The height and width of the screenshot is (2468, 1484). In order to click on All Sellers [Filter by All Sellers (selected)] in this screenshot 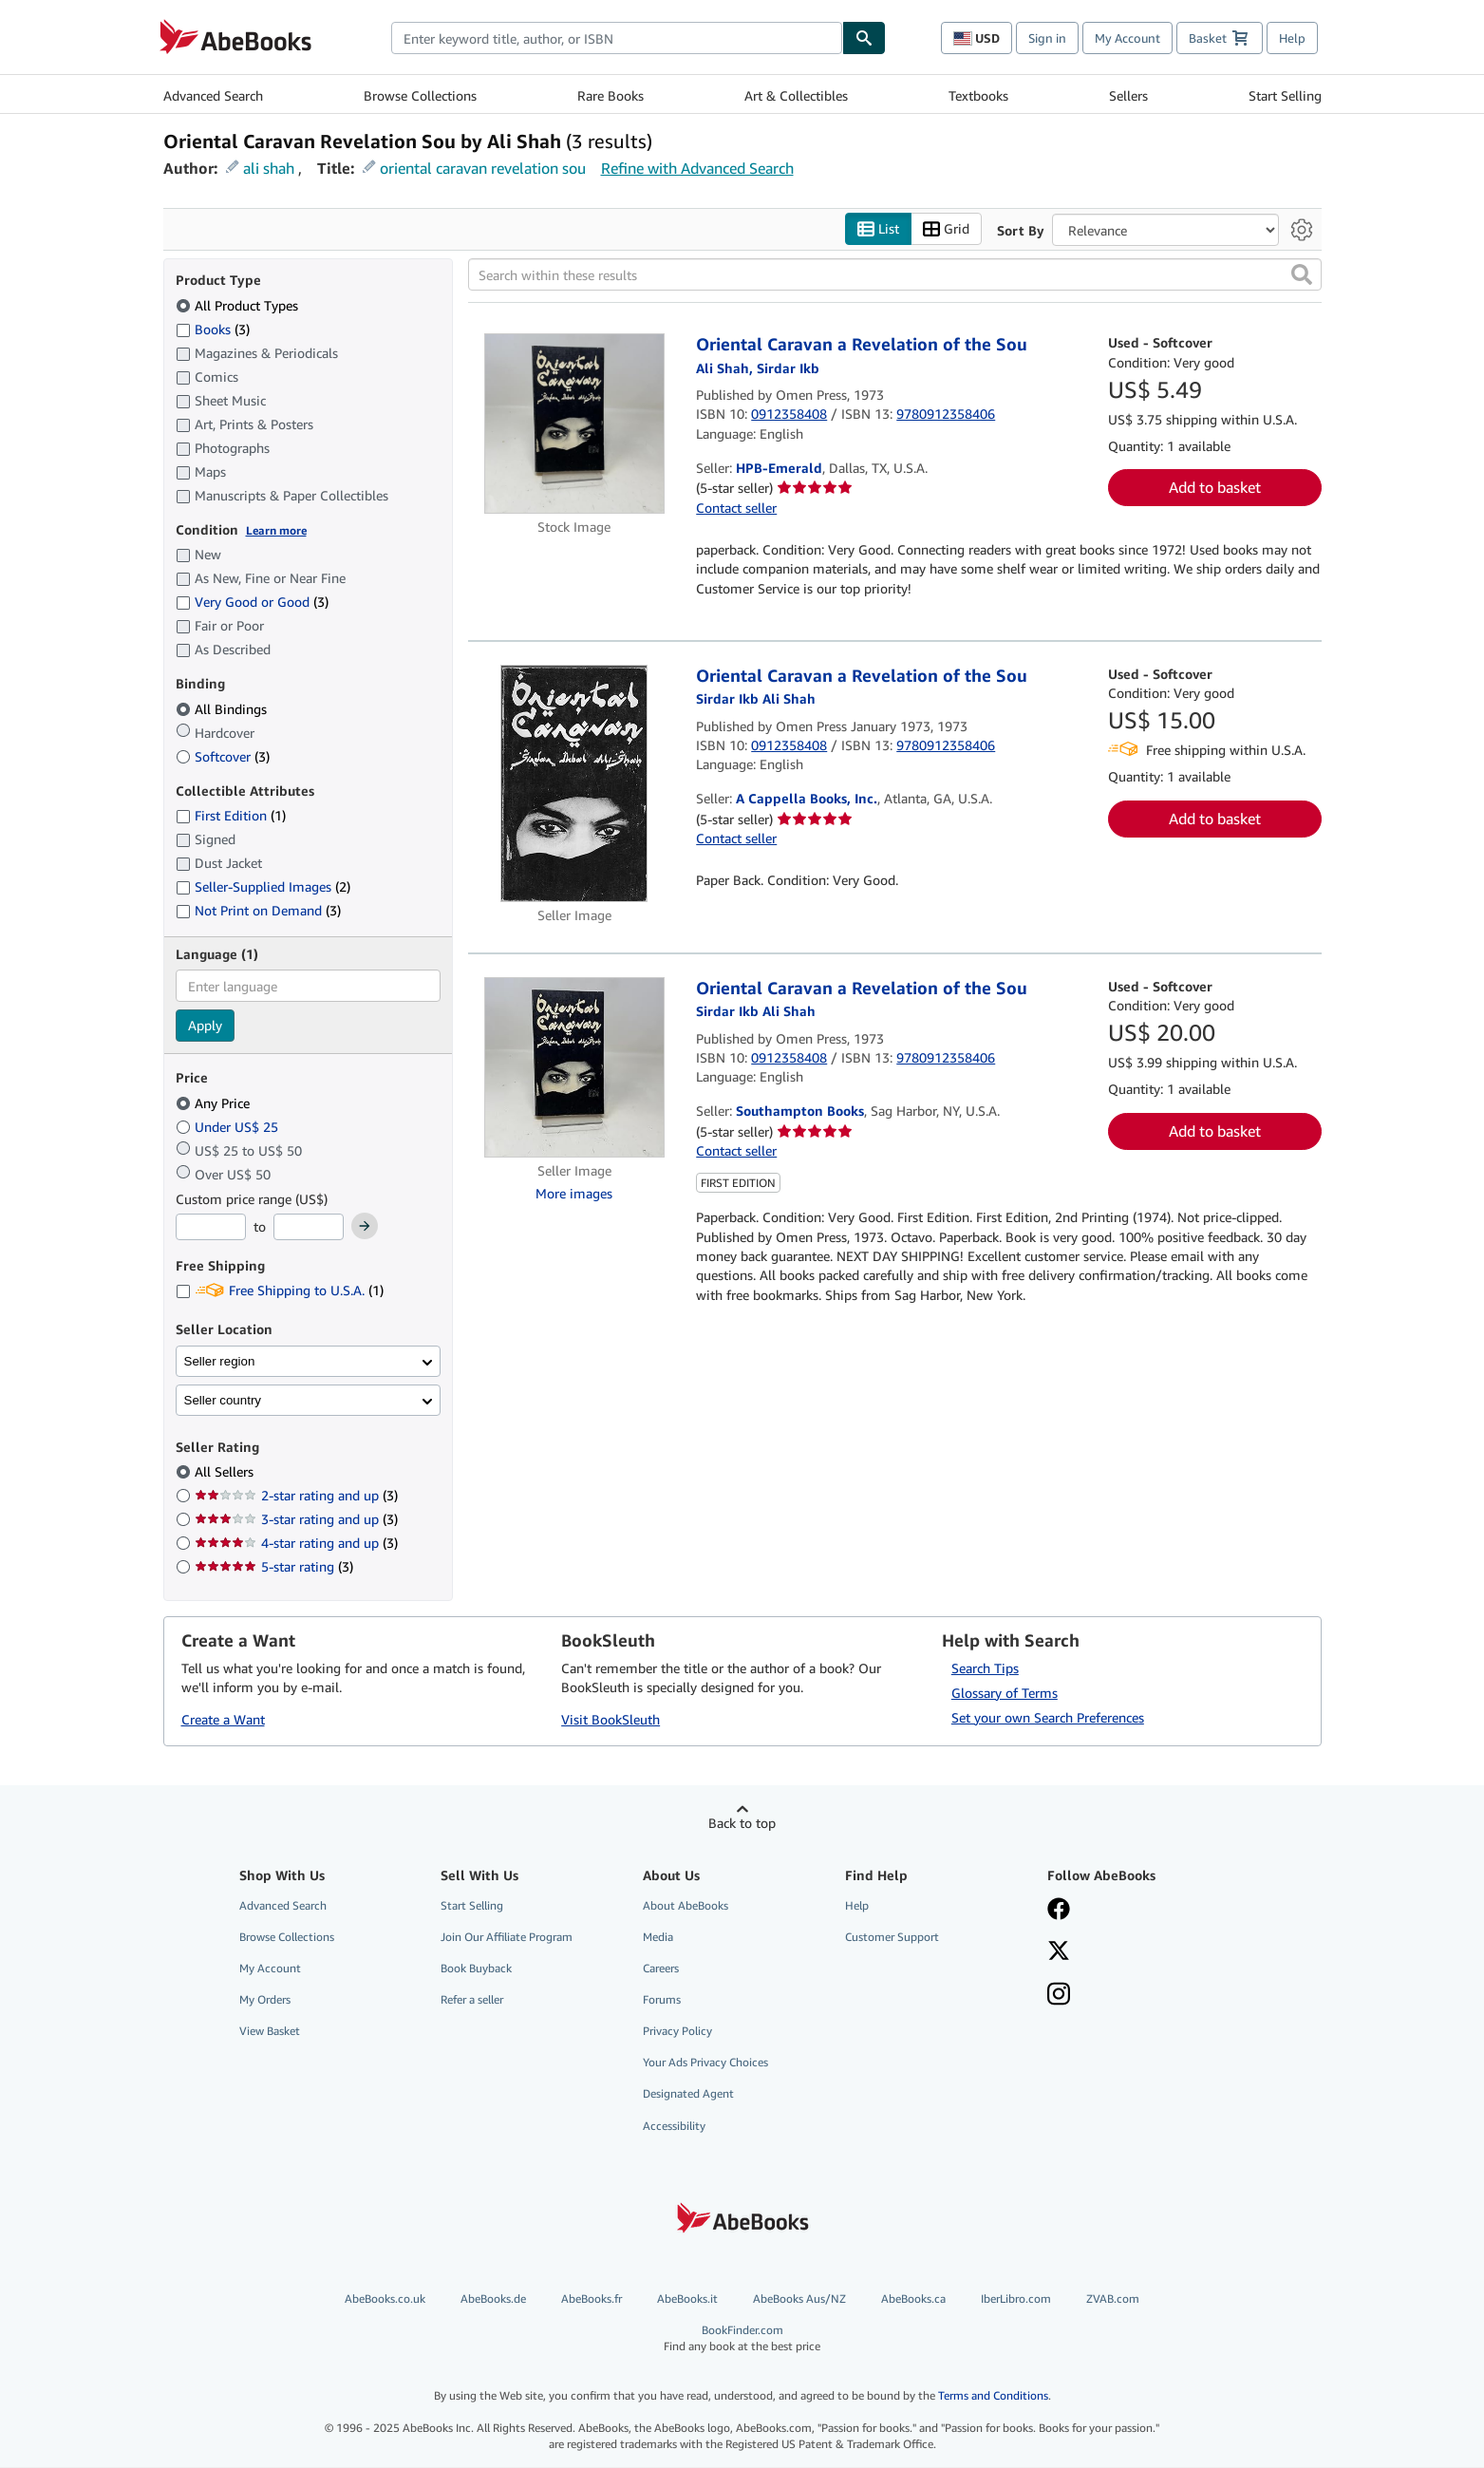, I will do `click(226, 1472)`.